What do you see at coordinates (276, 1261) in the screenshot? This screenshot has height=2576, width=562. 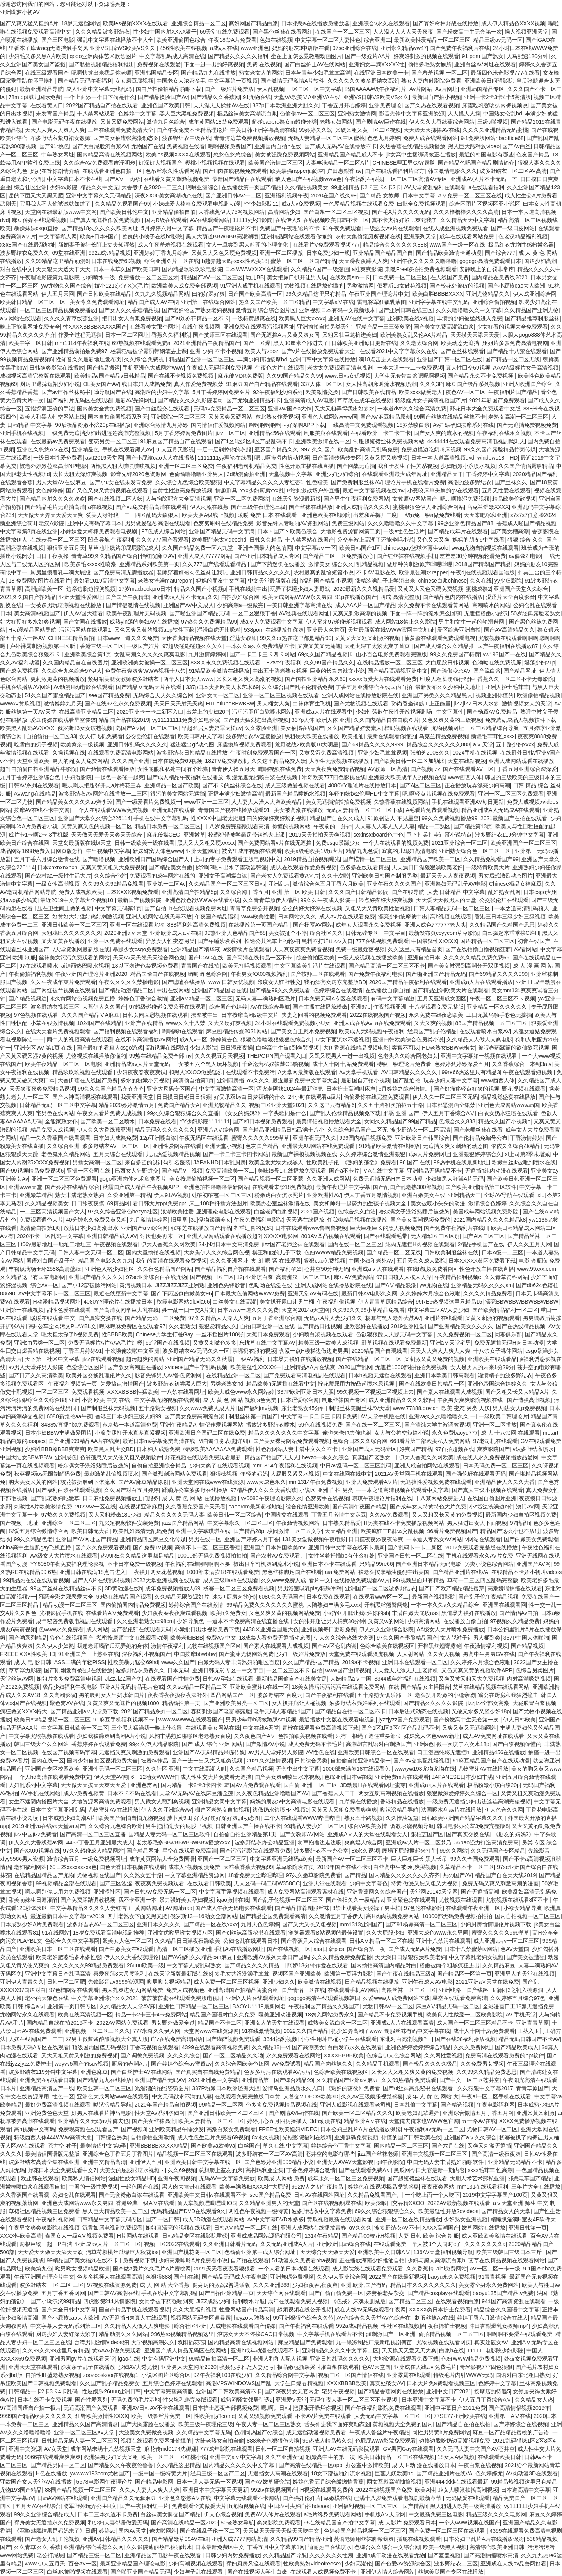 I see `夹 射 嗯 紧 在线观看` at bounding box center [276, 1261].